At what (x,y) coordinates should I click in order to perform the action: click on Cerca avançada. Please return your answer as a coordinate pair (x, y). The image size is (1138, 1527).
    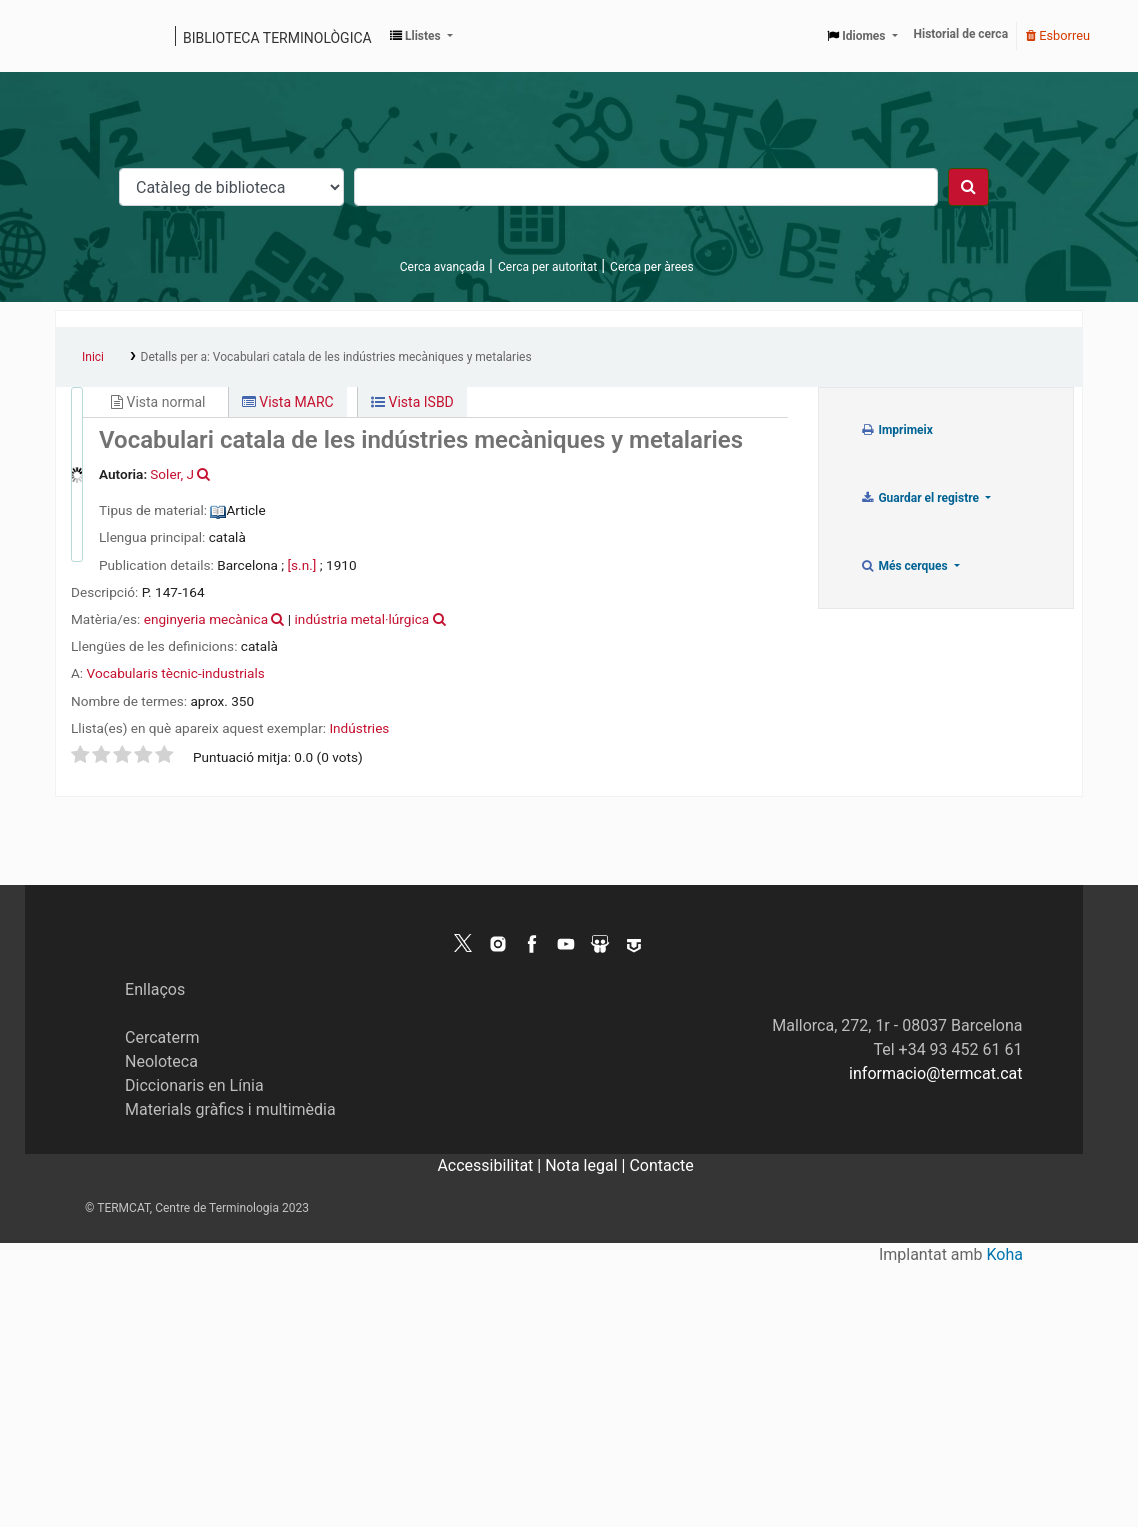
    Looking at the image, I should click on (442, 267).